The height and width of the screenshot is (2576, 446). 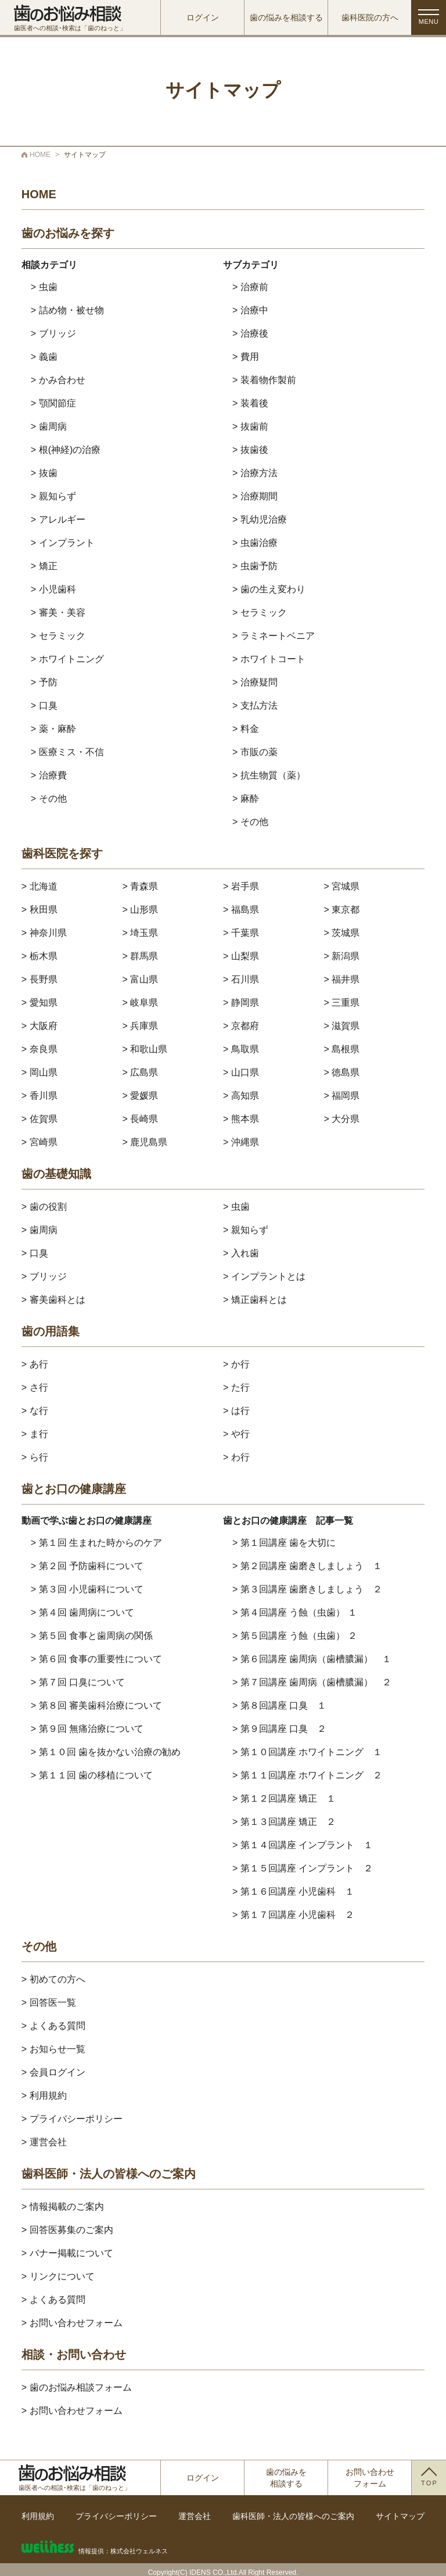 What do you see at coordinates (342, 1026) in the screenshot?
I see `> 滋賀県` at bounding box center [342, 1026].